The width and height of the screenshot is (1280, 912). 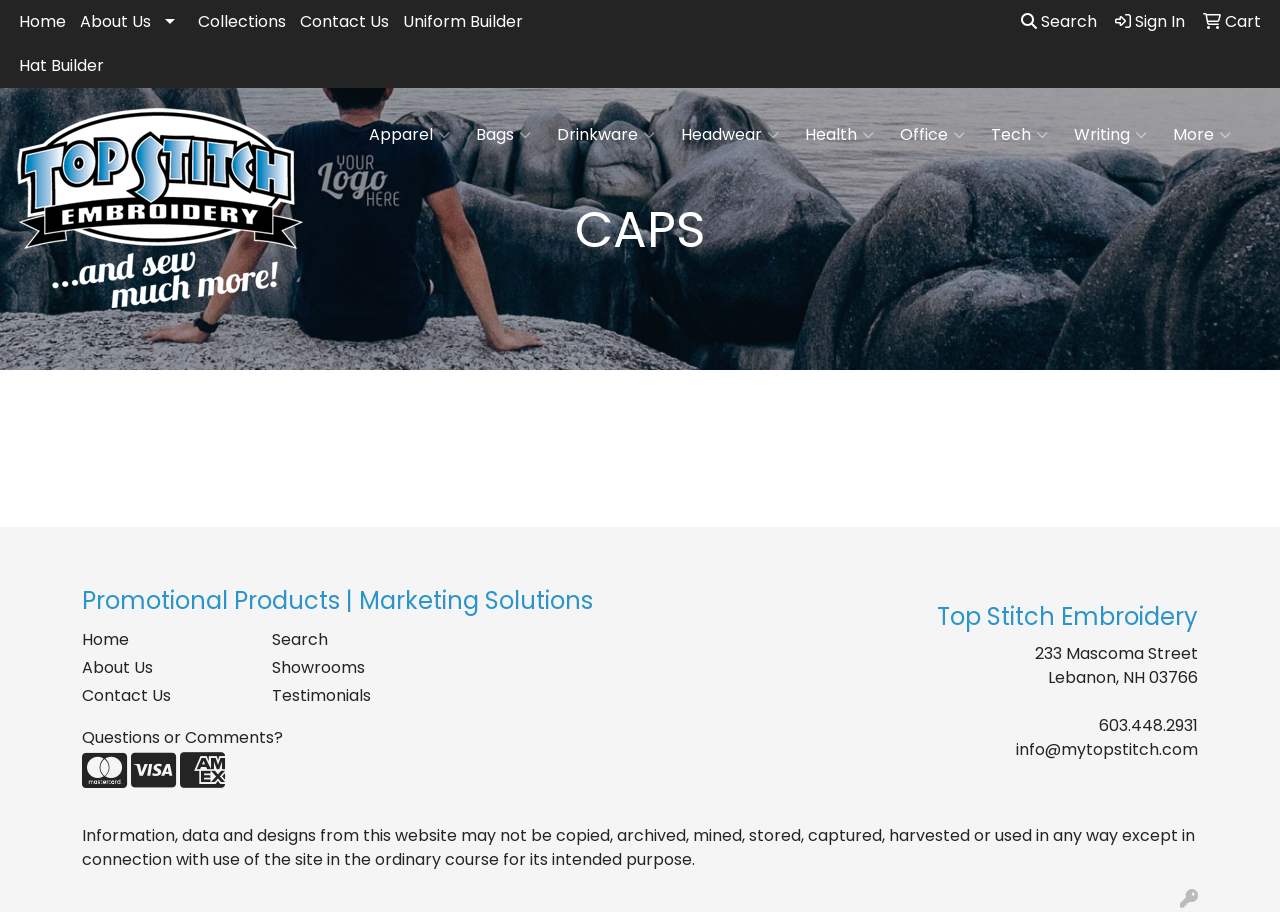 I want to click on Bags, so click(x=503, y=135).